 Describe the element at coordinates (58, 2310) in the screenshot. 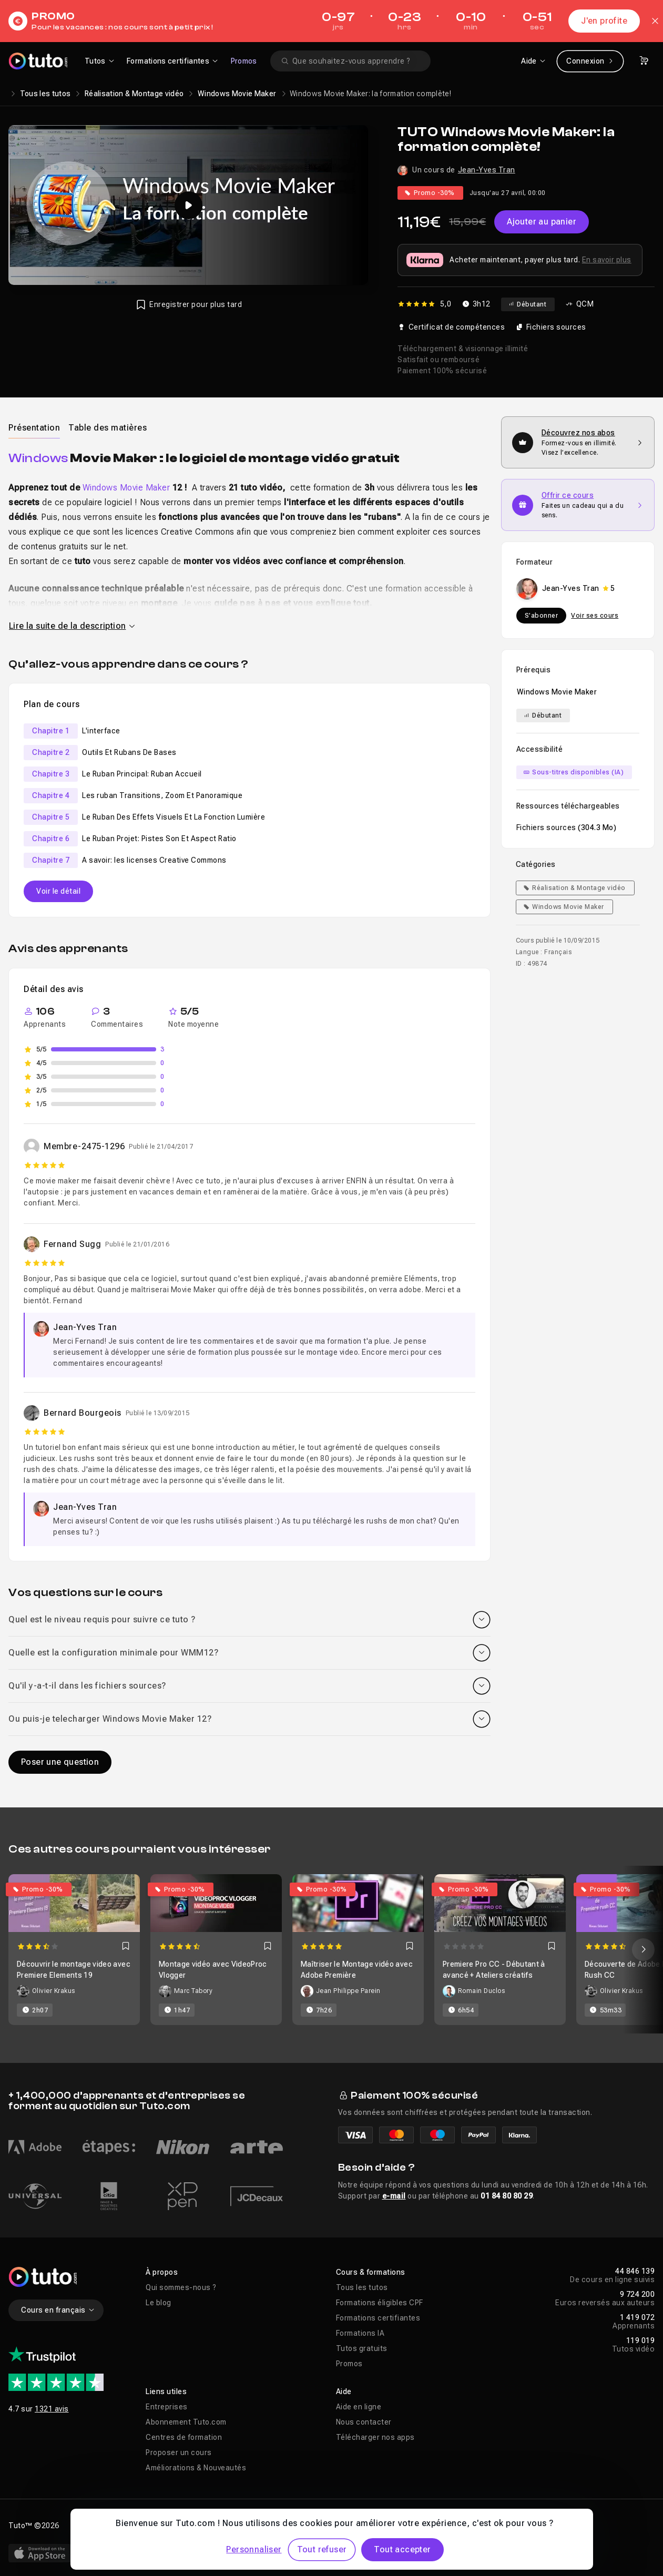

I see `Cours en français` at that location.